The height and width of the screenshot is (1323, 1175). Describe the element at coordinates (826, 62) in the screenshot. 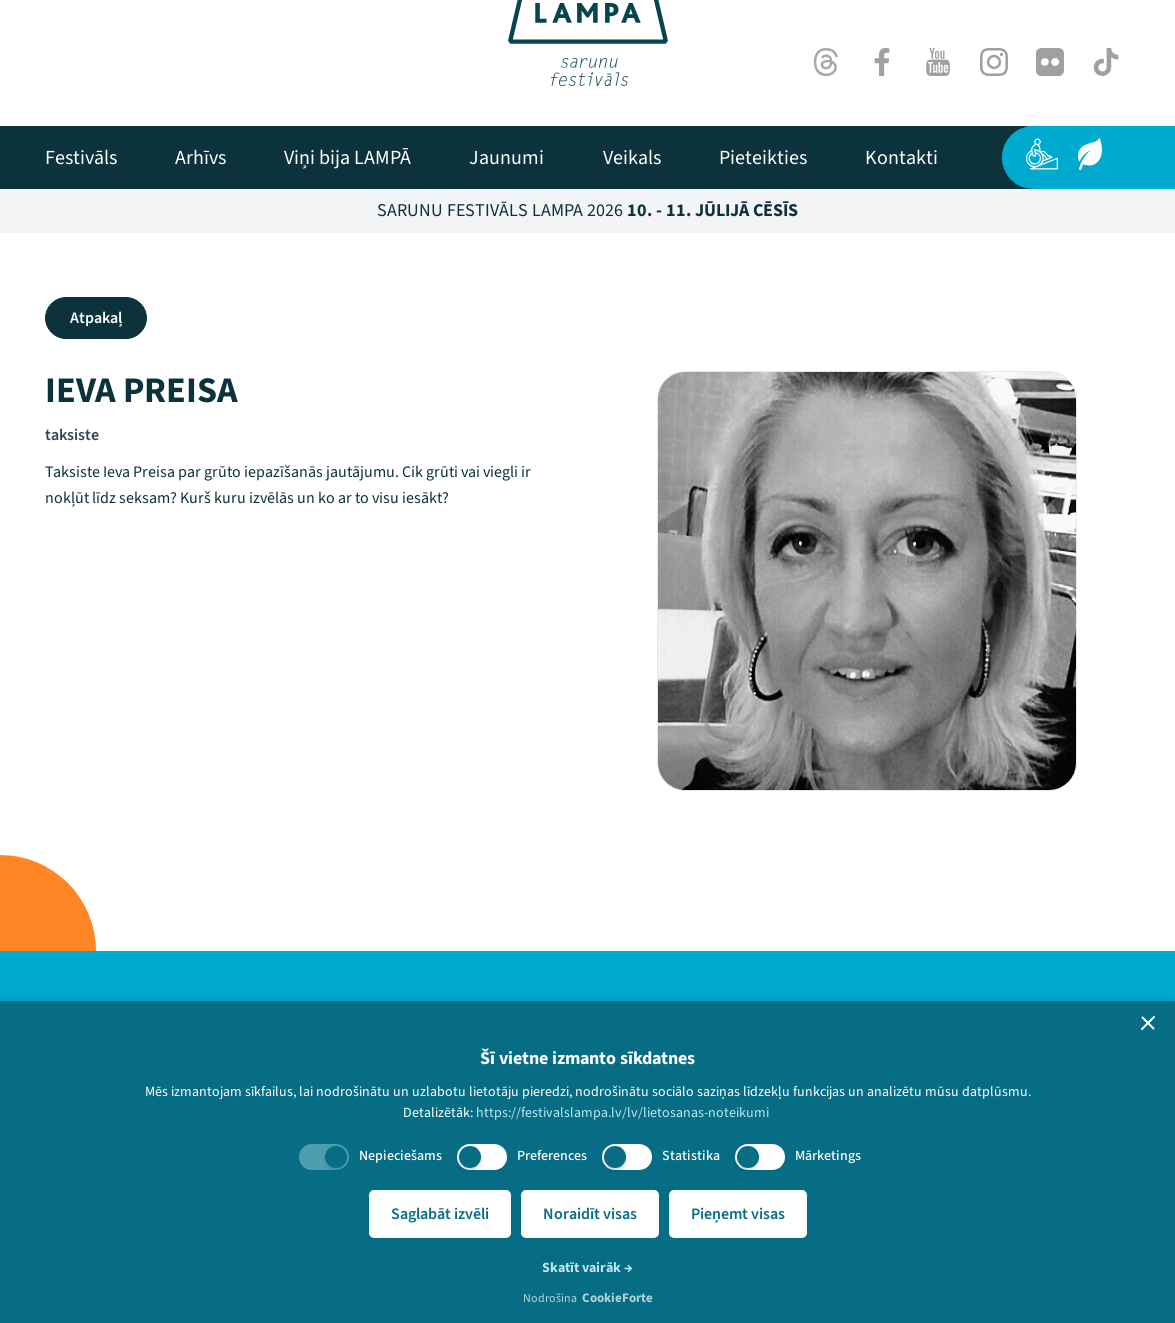

I see `[Threads]` at that location.